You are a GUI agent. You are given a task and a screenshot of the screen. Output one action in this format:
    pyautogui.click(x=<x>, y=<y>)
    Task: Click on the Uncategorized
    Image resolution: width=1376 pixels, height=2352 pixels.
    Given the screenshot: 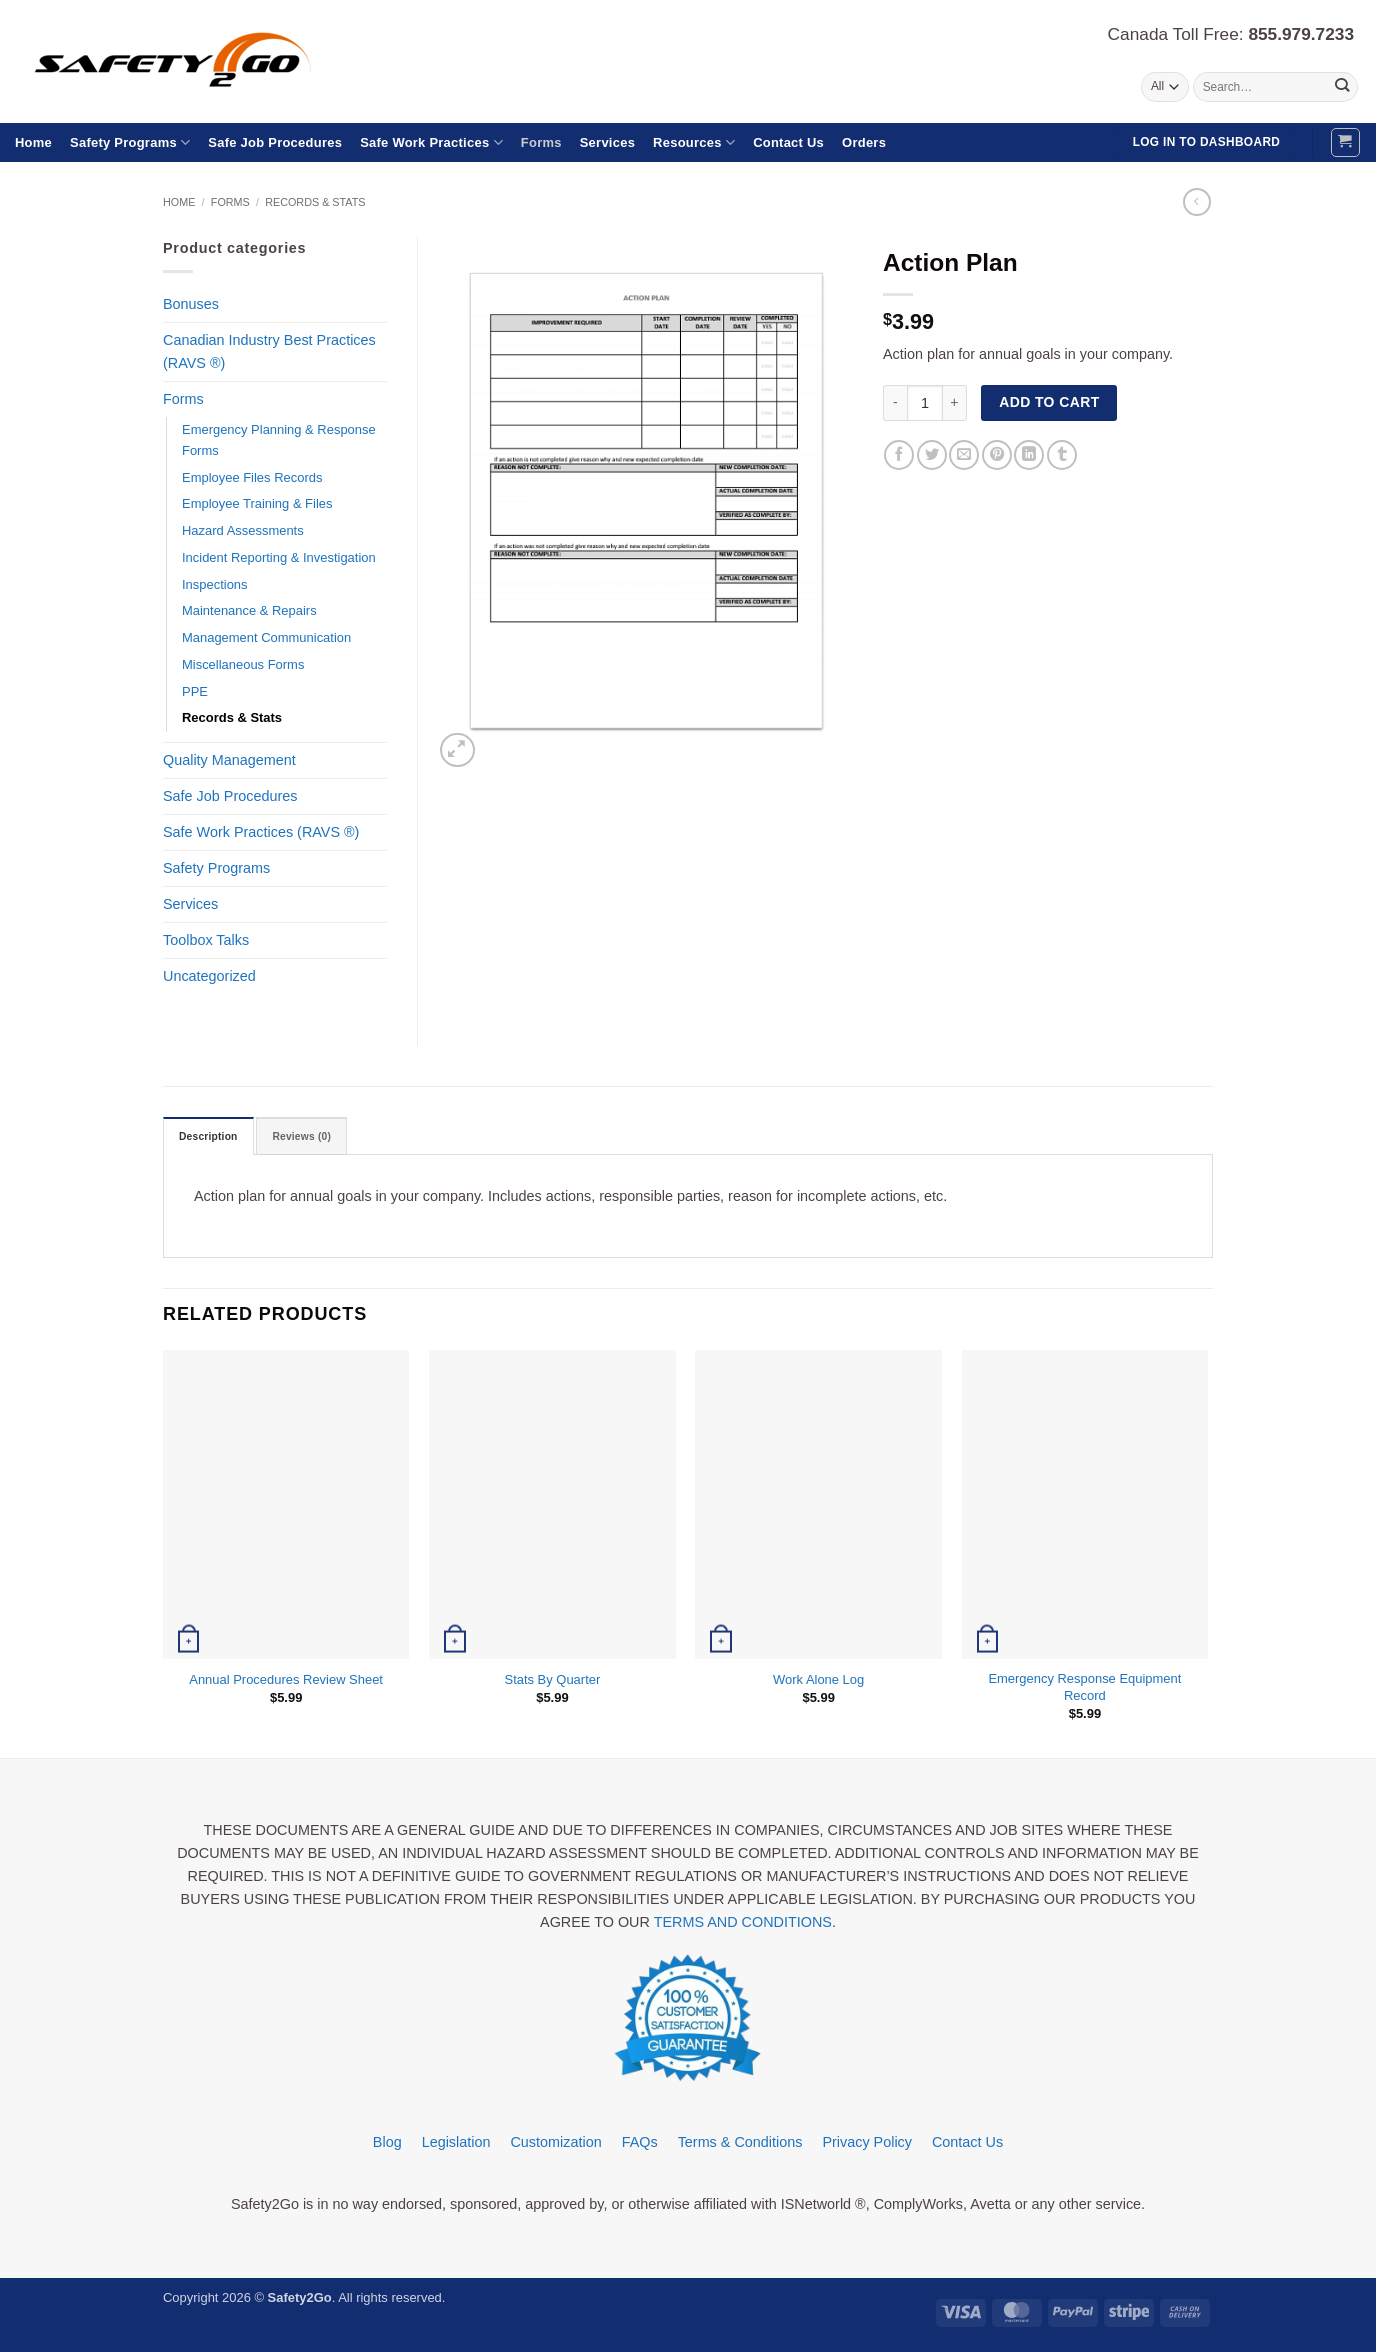 What is the action you would take?
    pyautogui.click(x=209, y=976)
    